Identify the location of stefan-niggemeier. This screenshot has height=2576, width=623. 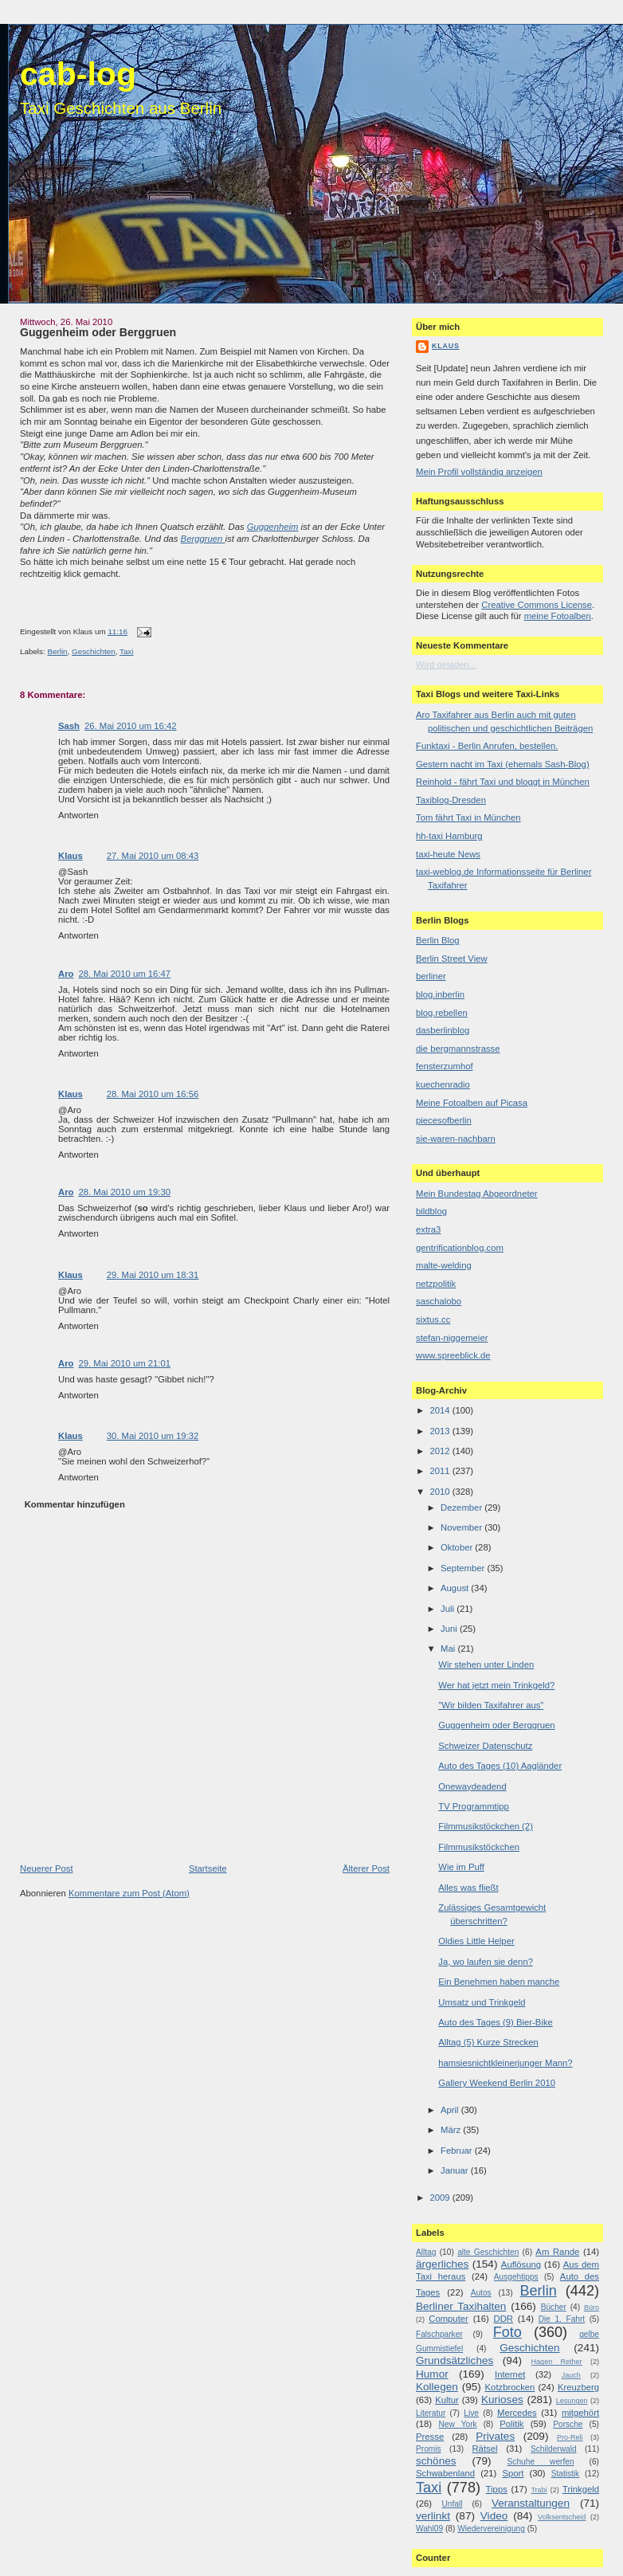
(452, 1338).